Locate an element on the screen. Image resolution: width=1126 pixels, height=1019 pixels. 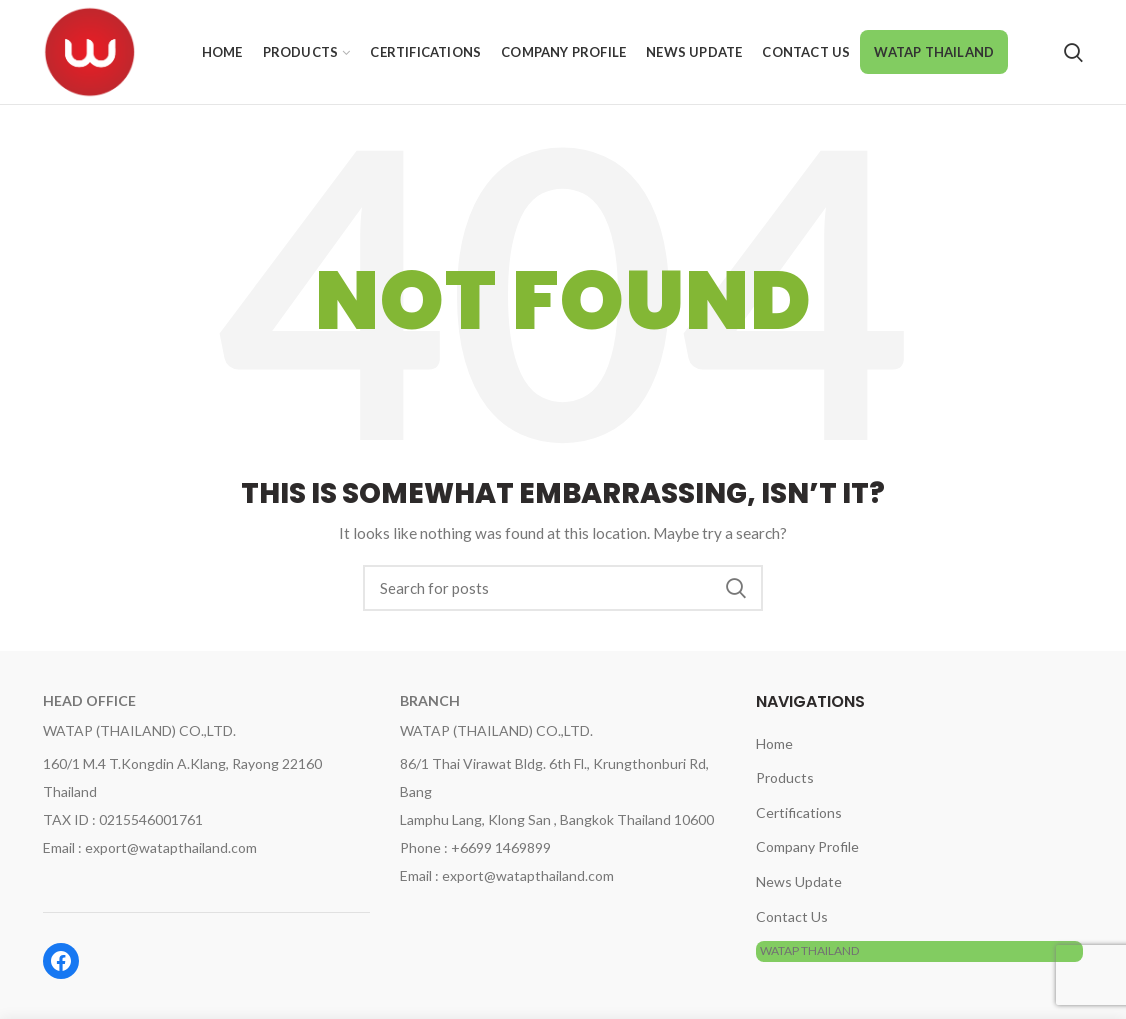
Certifications is located at coordinates (799, 812).